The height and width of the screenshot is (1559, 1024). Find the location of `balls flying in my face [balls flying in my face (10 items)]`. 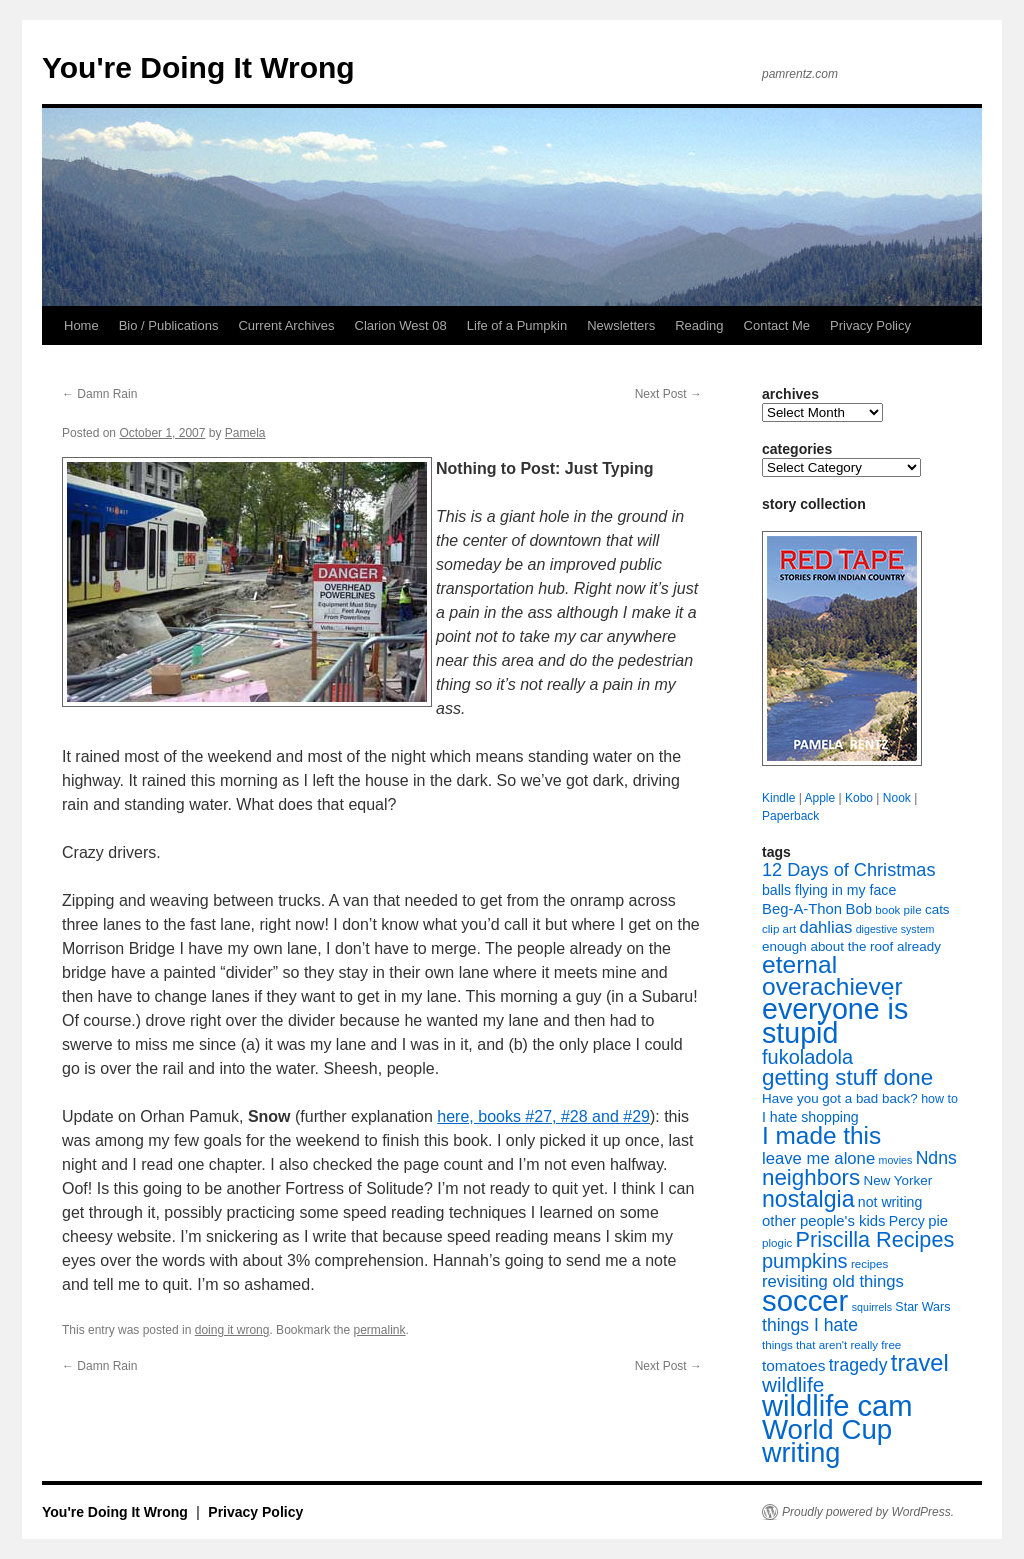

balls flying in my face [balls flying in my face (10 items)] is located at coordinates (829, 890).